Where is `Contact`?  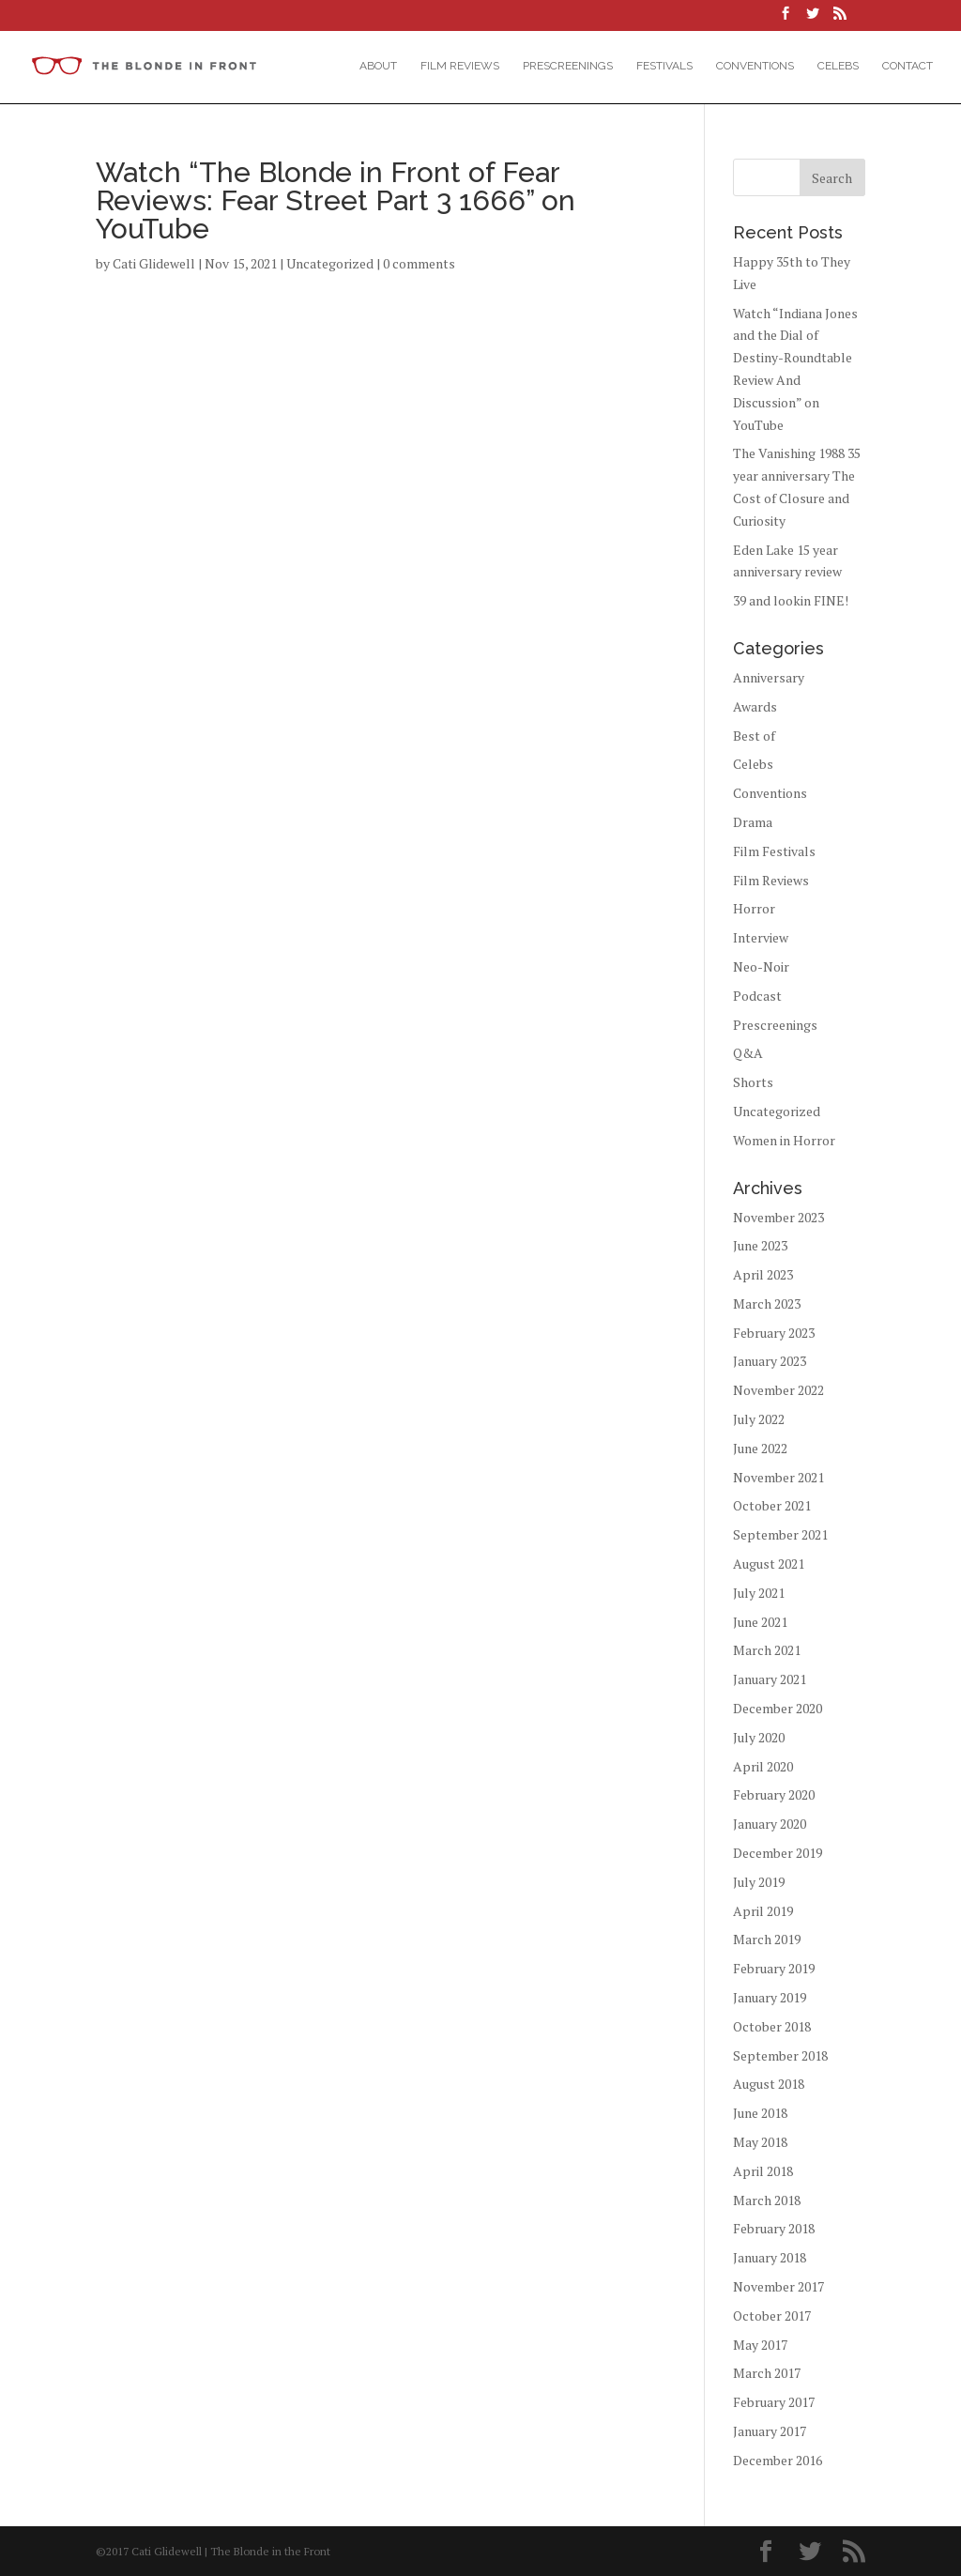
Contact is located at coordinates (907, 65).